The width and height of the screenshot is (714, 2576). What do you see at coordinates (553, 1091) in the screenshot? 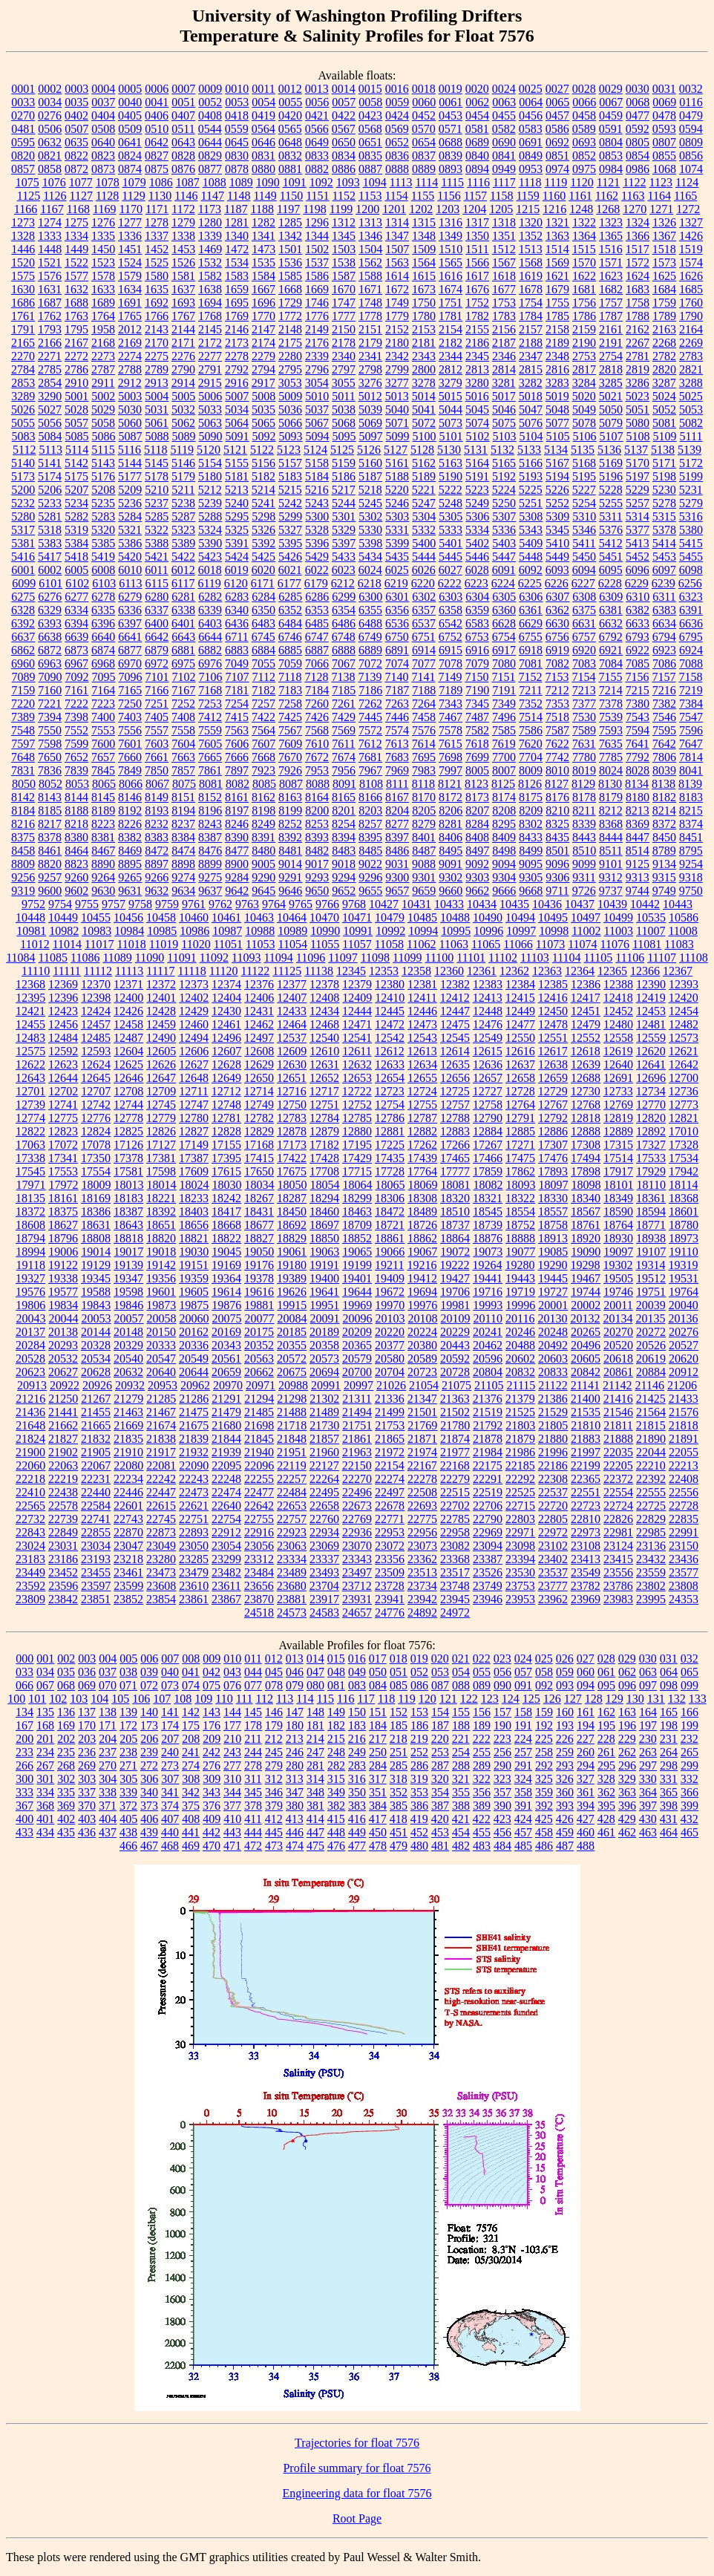
I see `12729` at bounding box center [553, 1091].